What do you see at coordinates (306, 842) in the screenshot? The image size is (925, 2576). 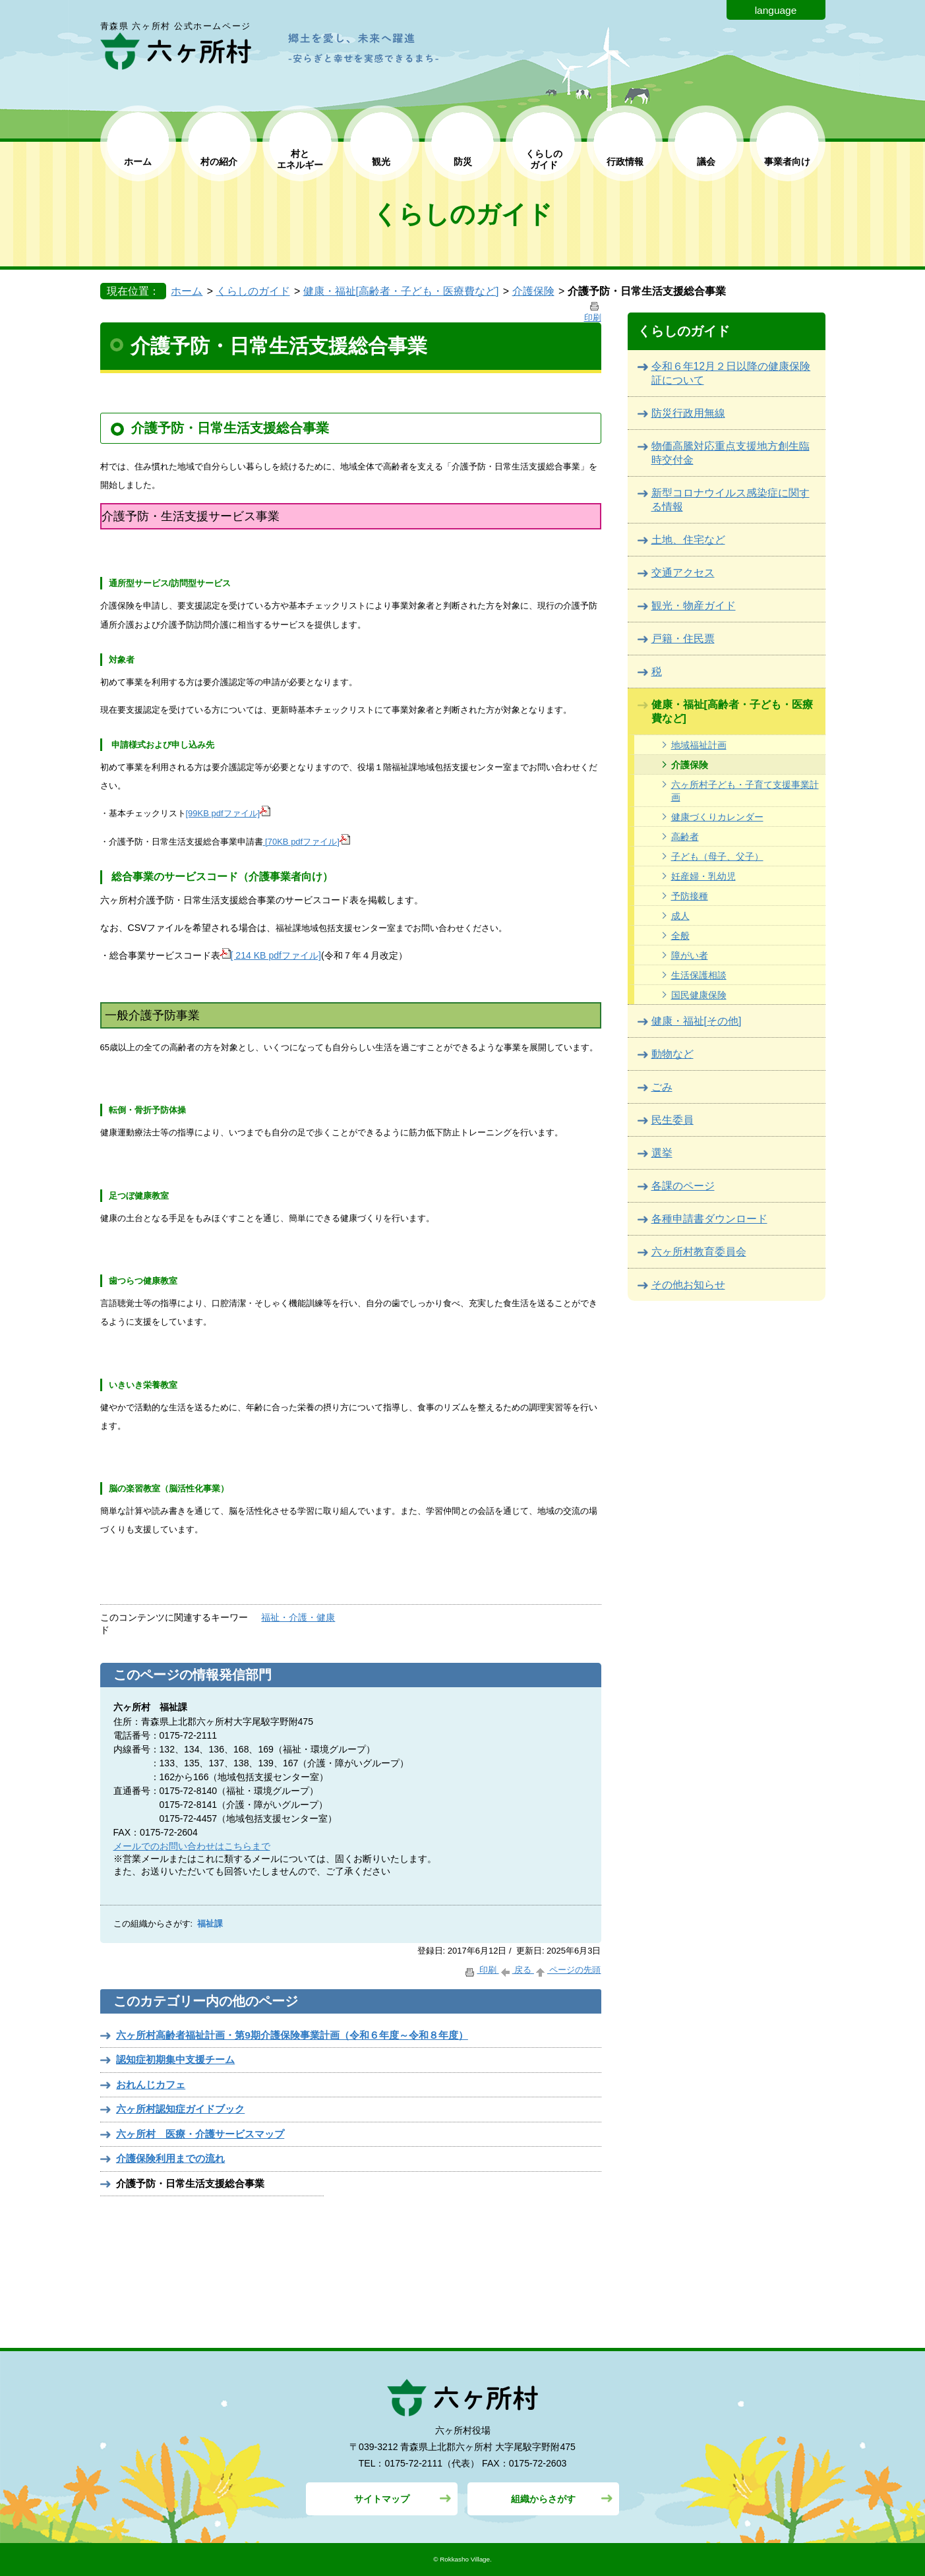 I see `[70KB pdfファイル]` at bounding box center [306, 842].